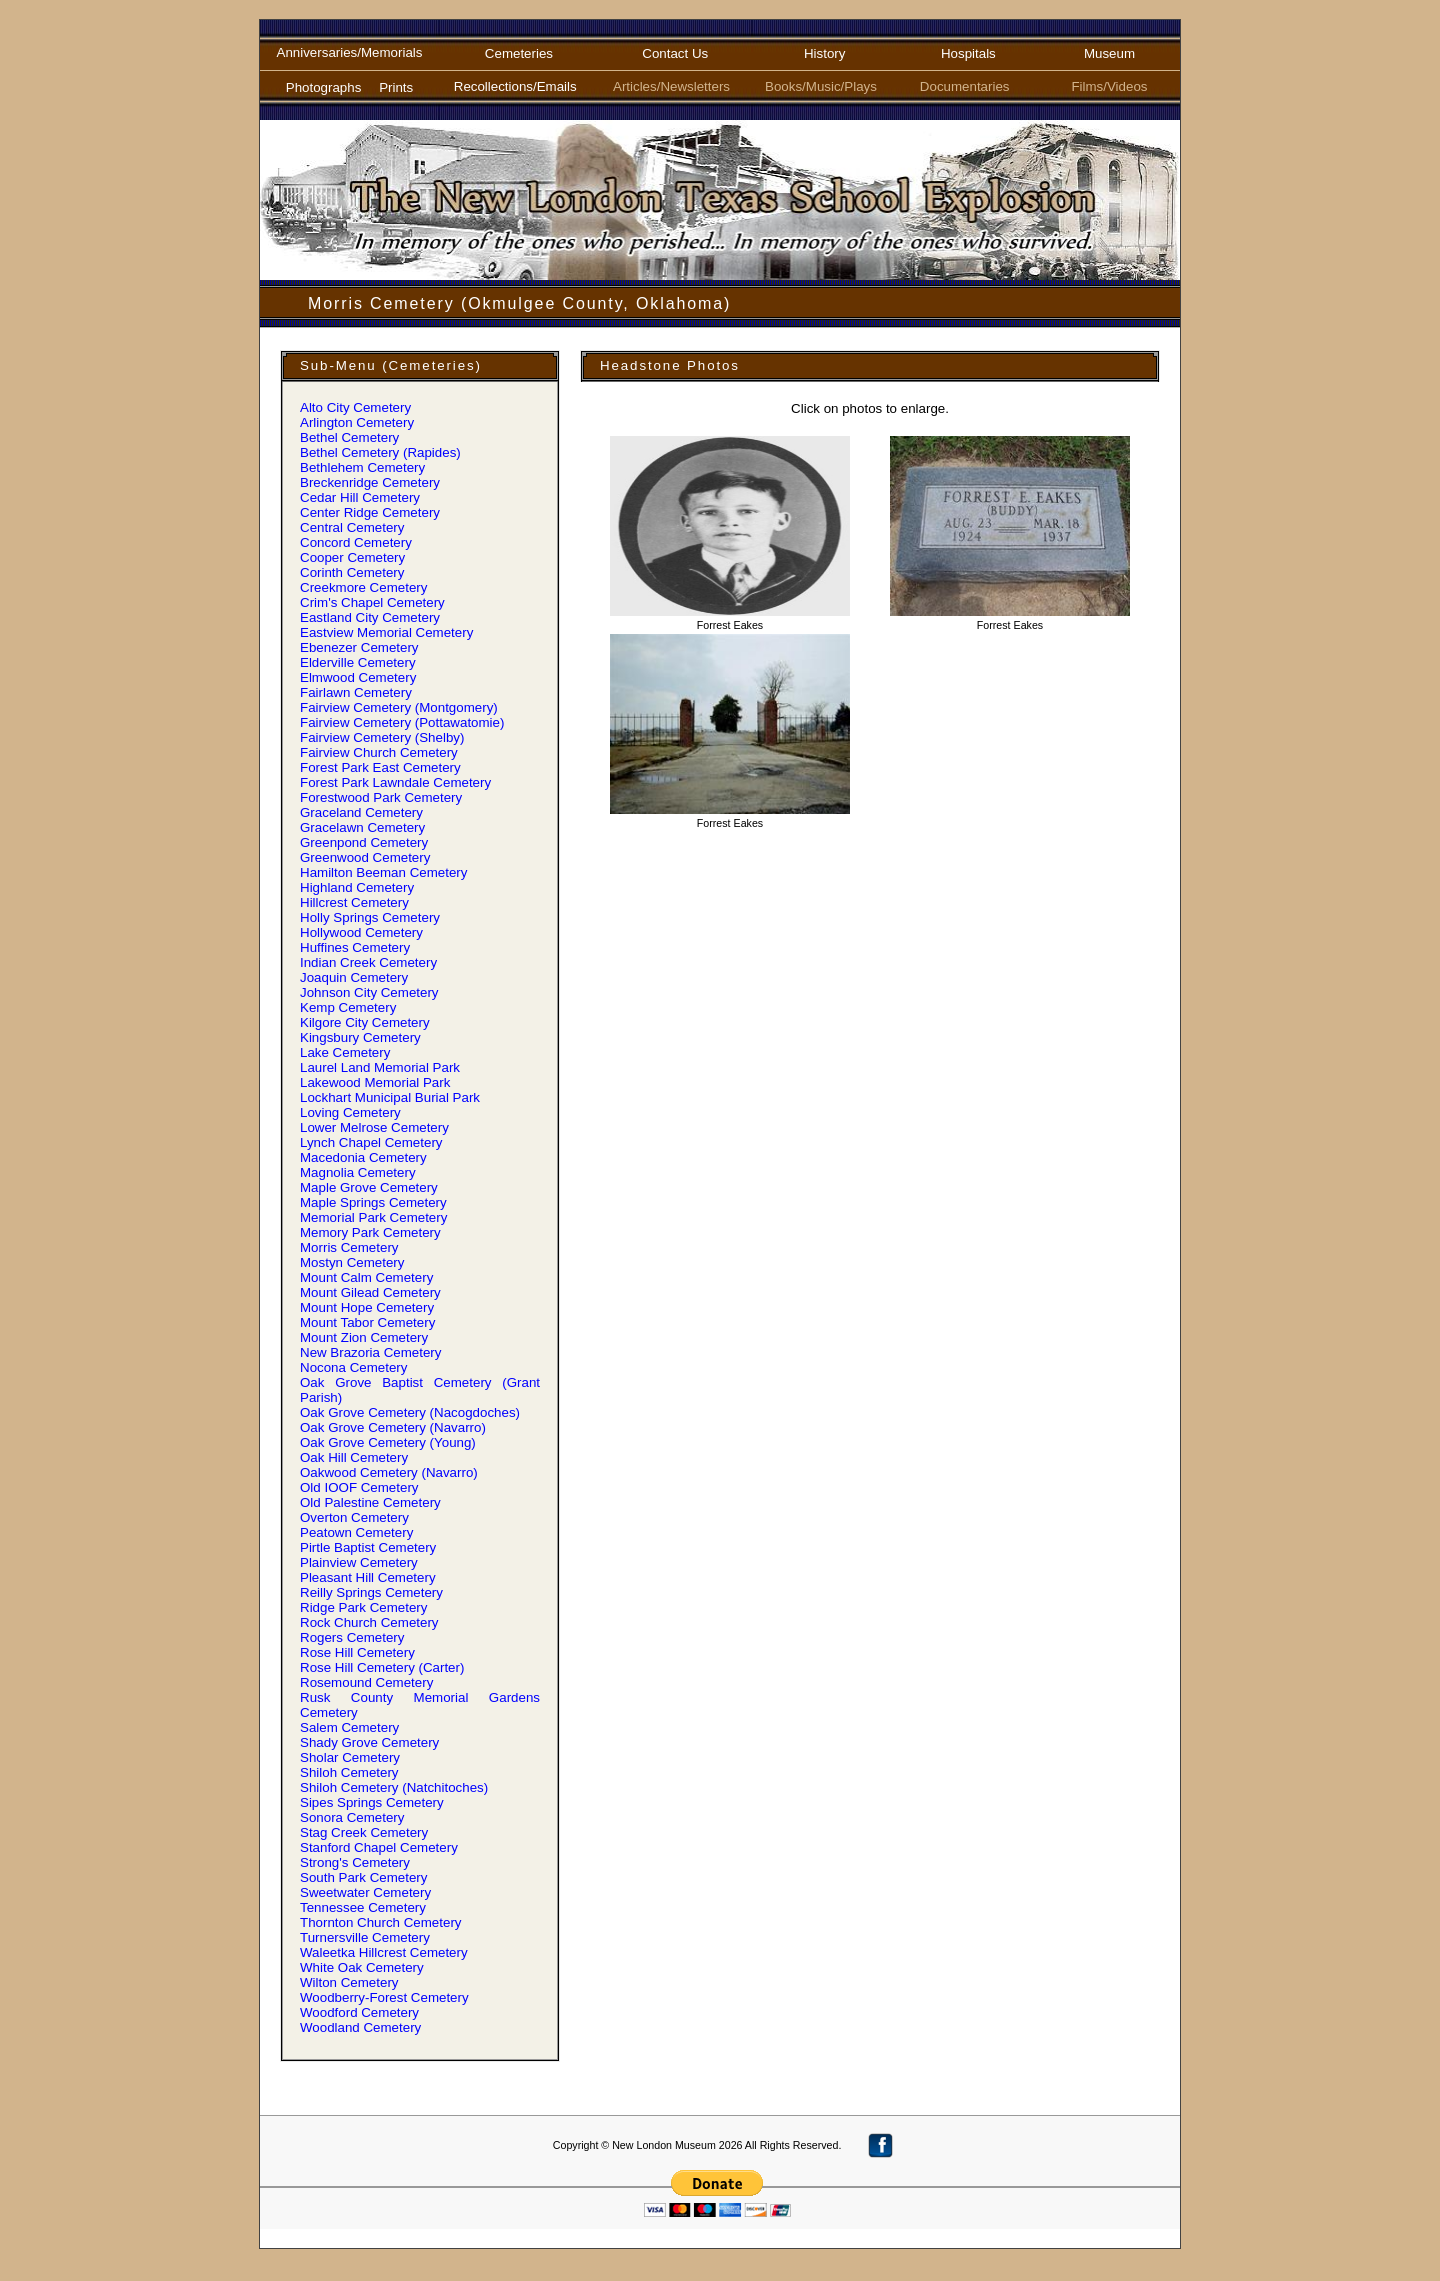 This screenshot has height=2281, width=1440. What do you see at coordinates (370, 1232) in the screenshot?
I see `Memory Park Cemetery` at bounding box center [370, 1232].